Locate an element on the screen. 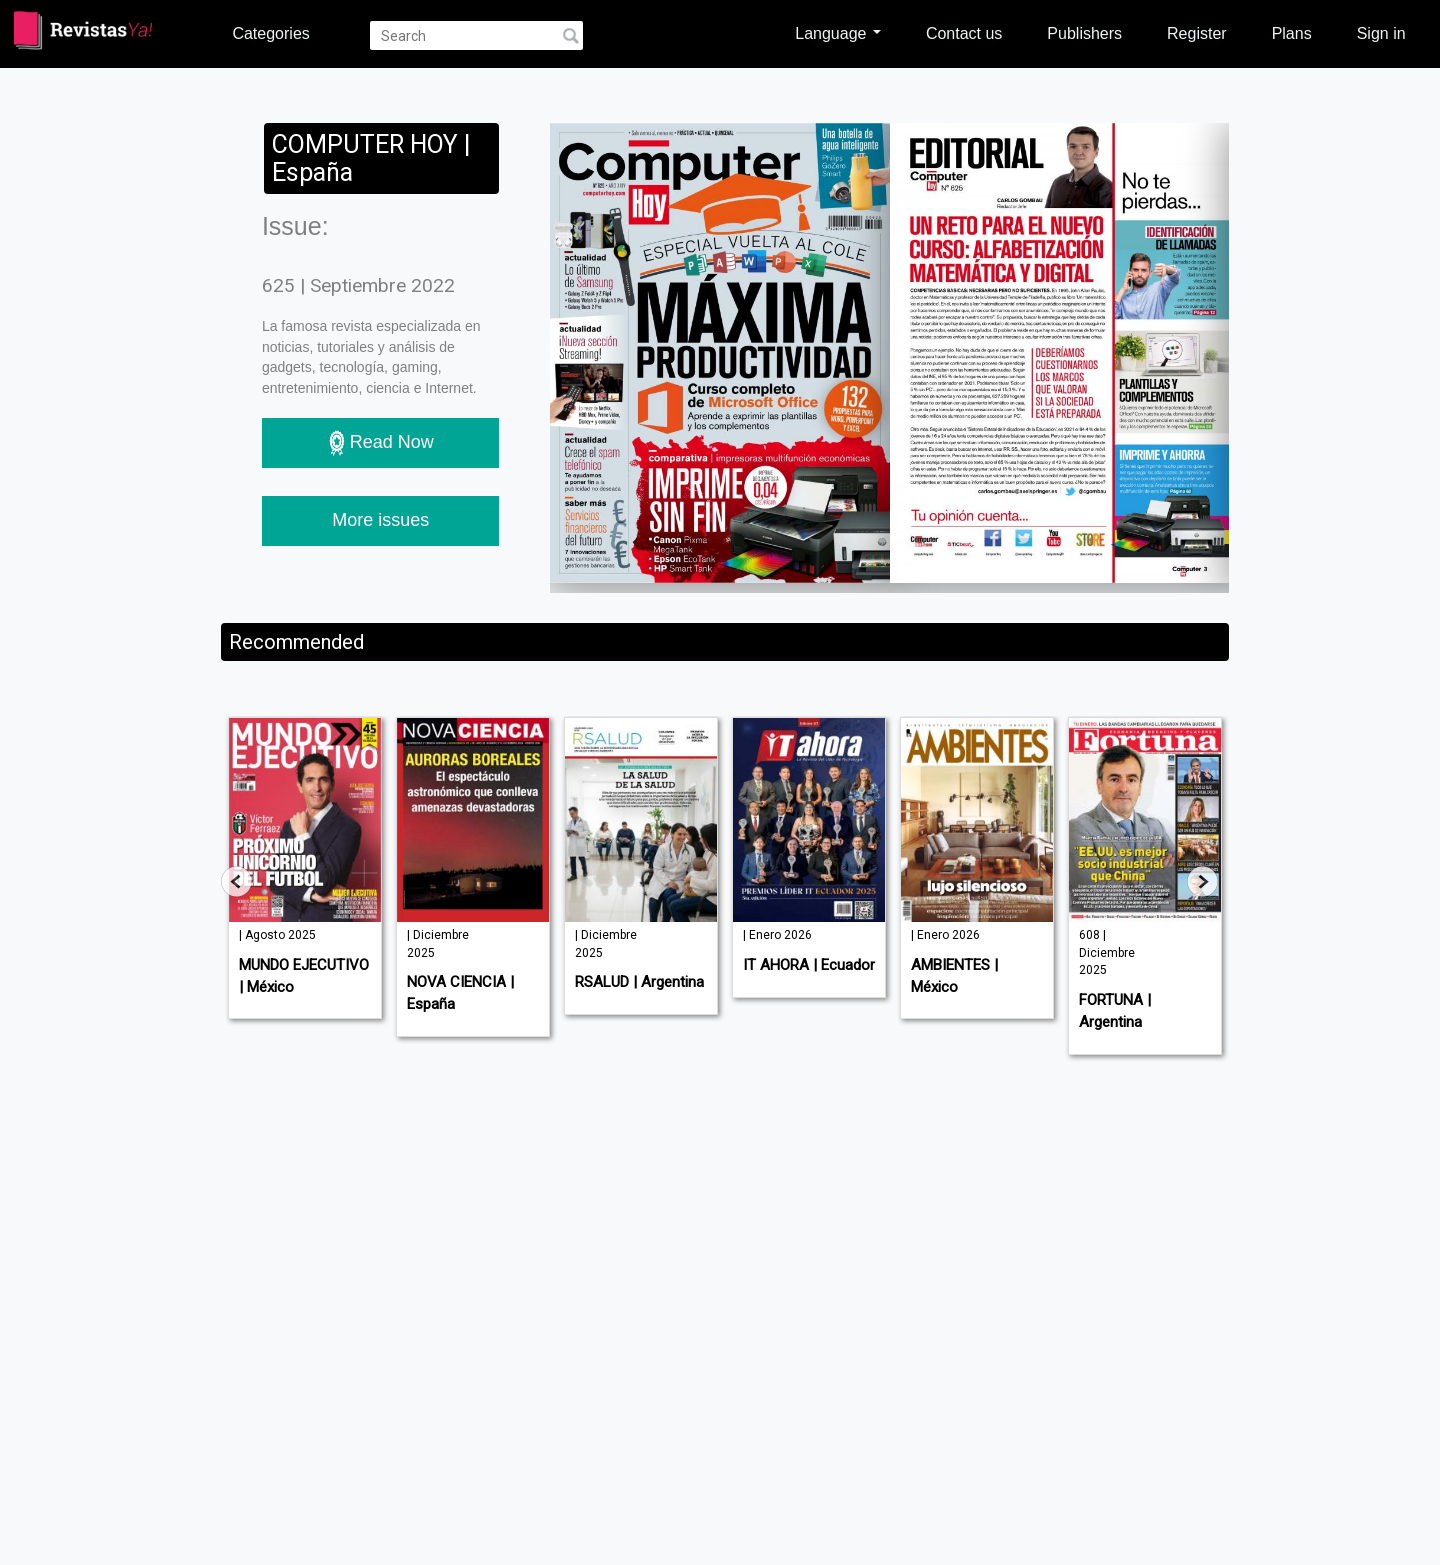  Publishers is located at coordinates (1084, 33).